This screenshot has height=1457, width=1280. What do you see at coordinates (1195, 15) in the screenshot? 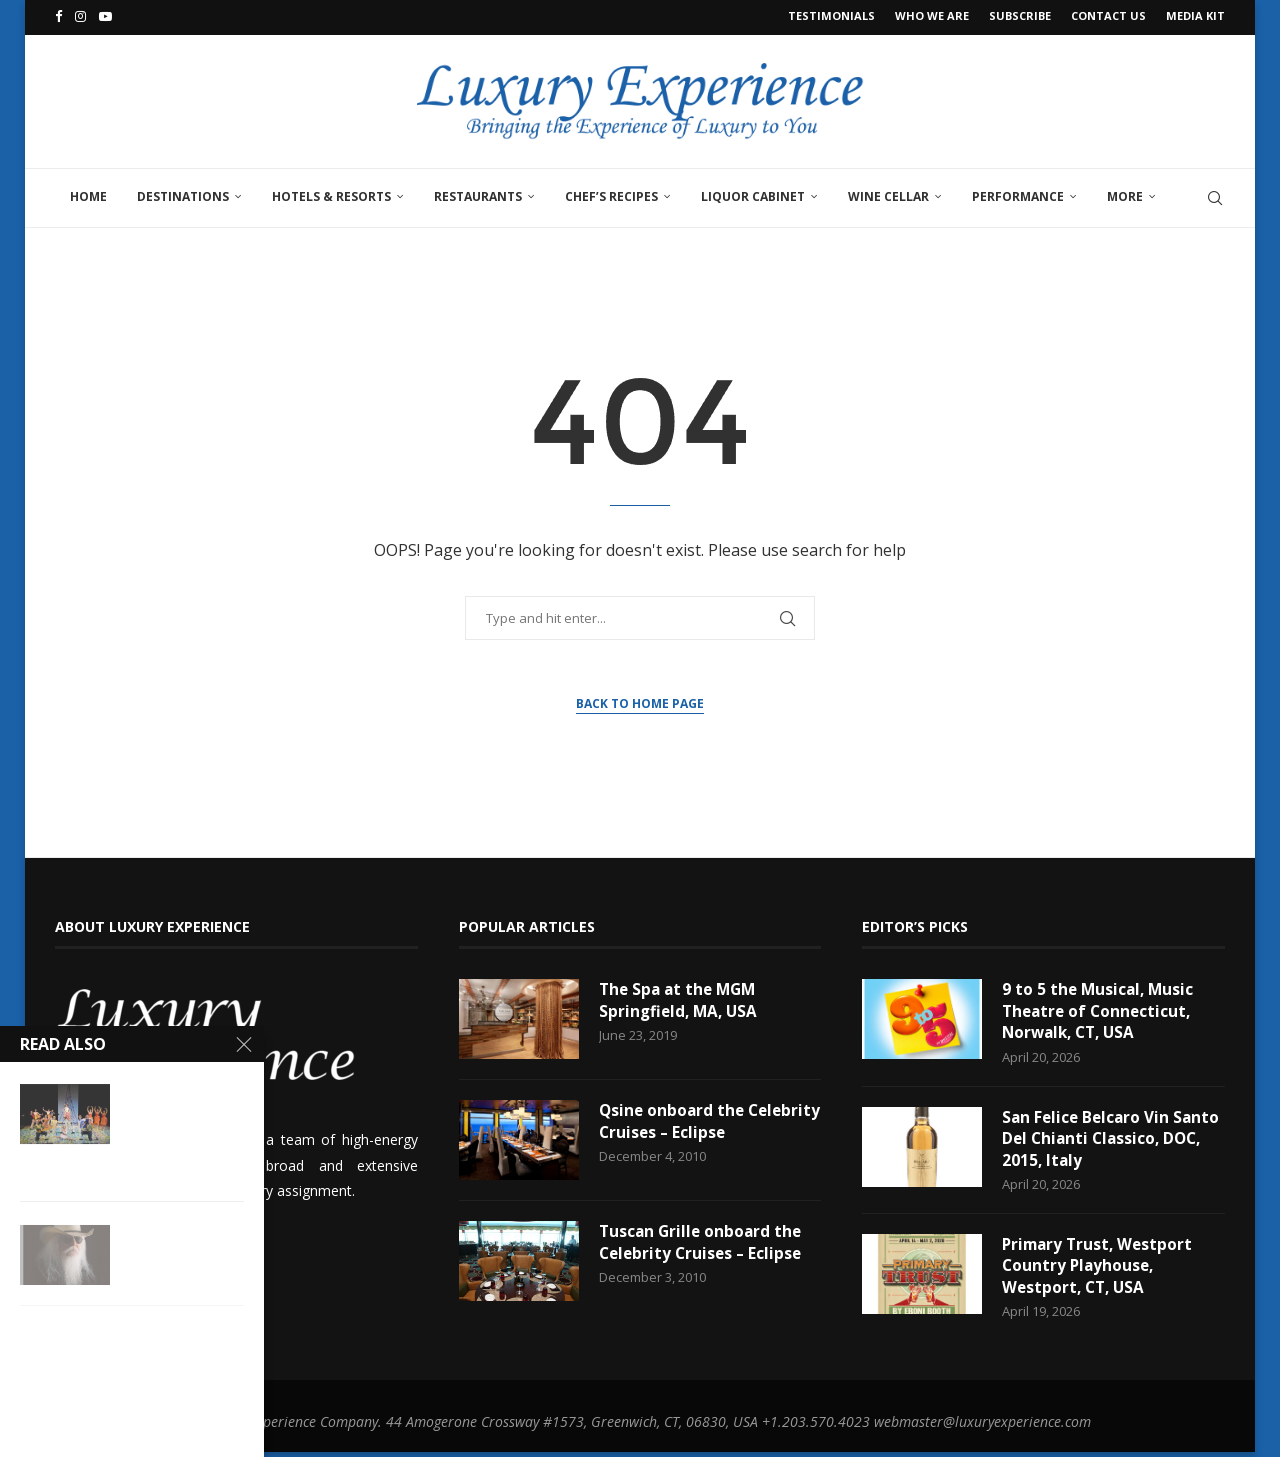
I see `Media Kit` at bounding box center [1195, 15].